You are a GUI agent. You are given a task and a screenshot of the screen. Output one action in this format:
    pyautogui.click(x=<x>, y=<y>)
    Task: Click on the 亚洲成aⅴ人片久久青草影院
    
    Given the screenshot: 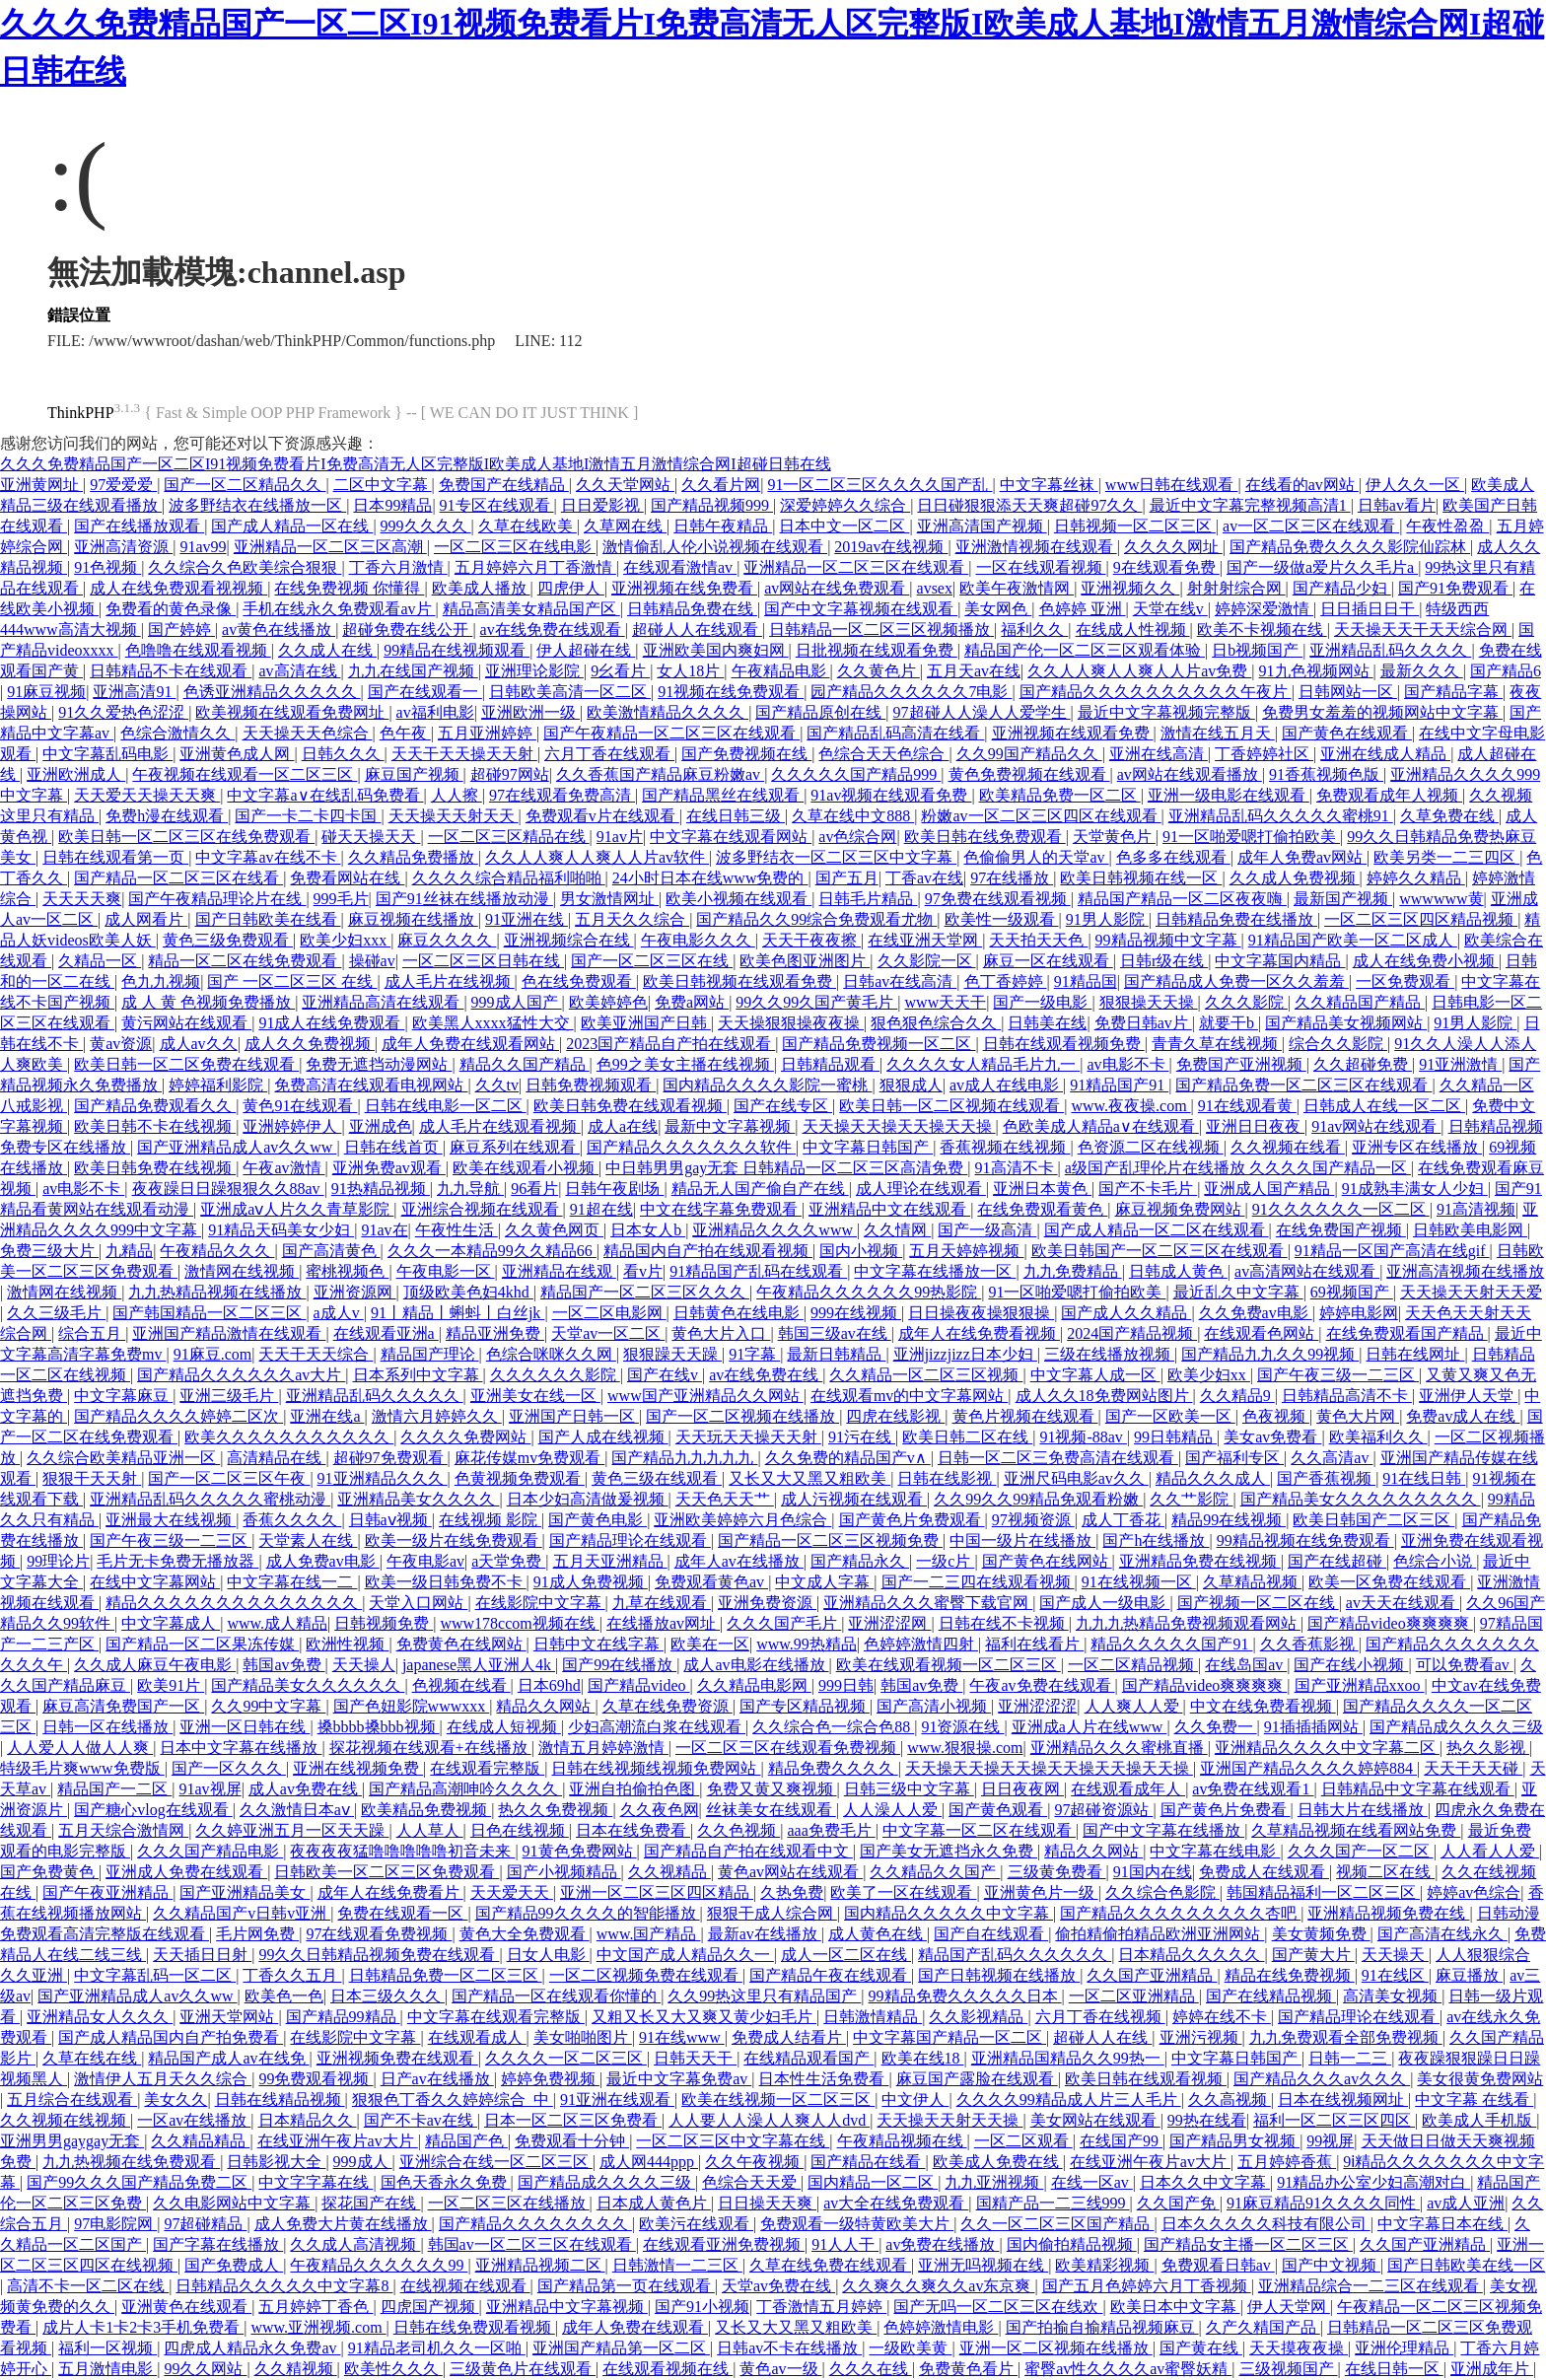 What is the action you would take?
    pyautogui.click(x=296, y=1209)
    